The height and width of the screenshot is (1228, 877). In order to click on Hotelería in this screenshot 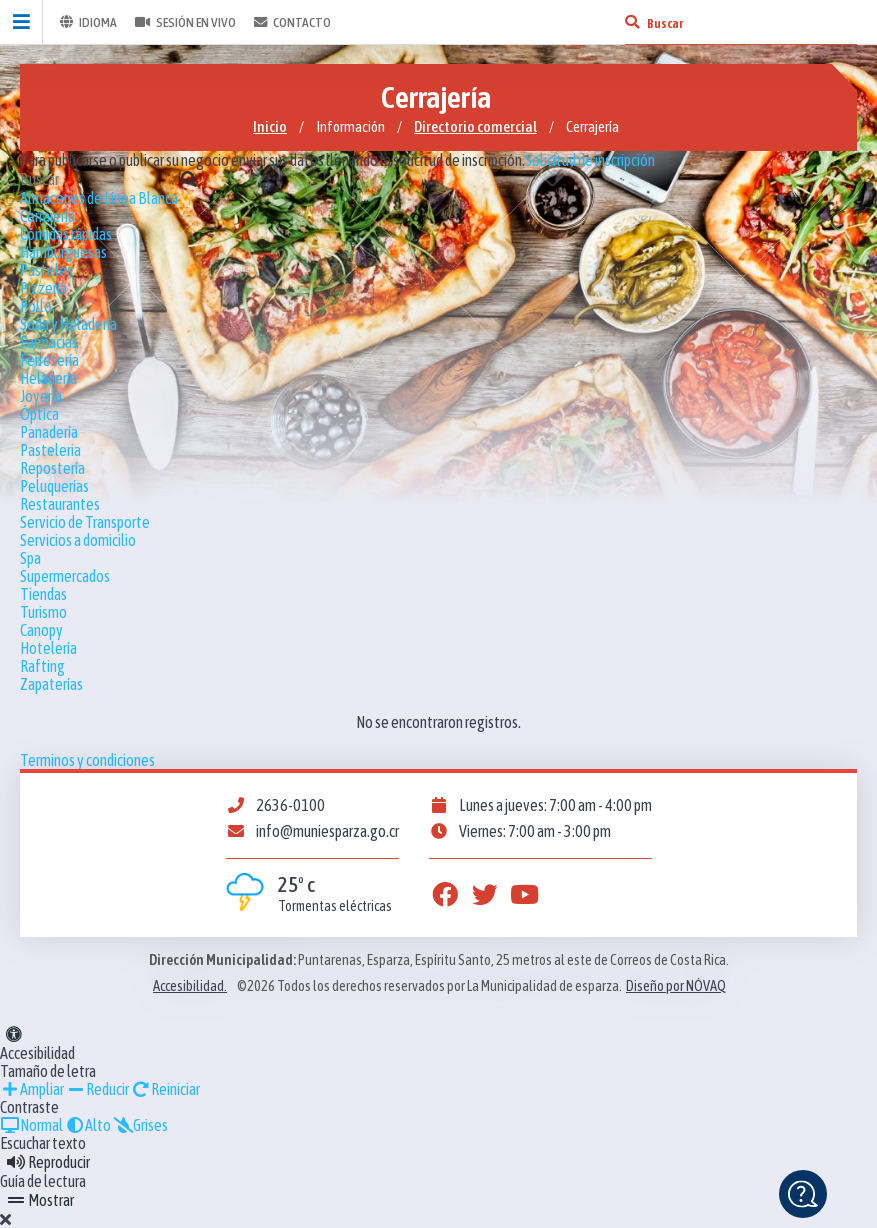, I will do `click(48, 648)`.